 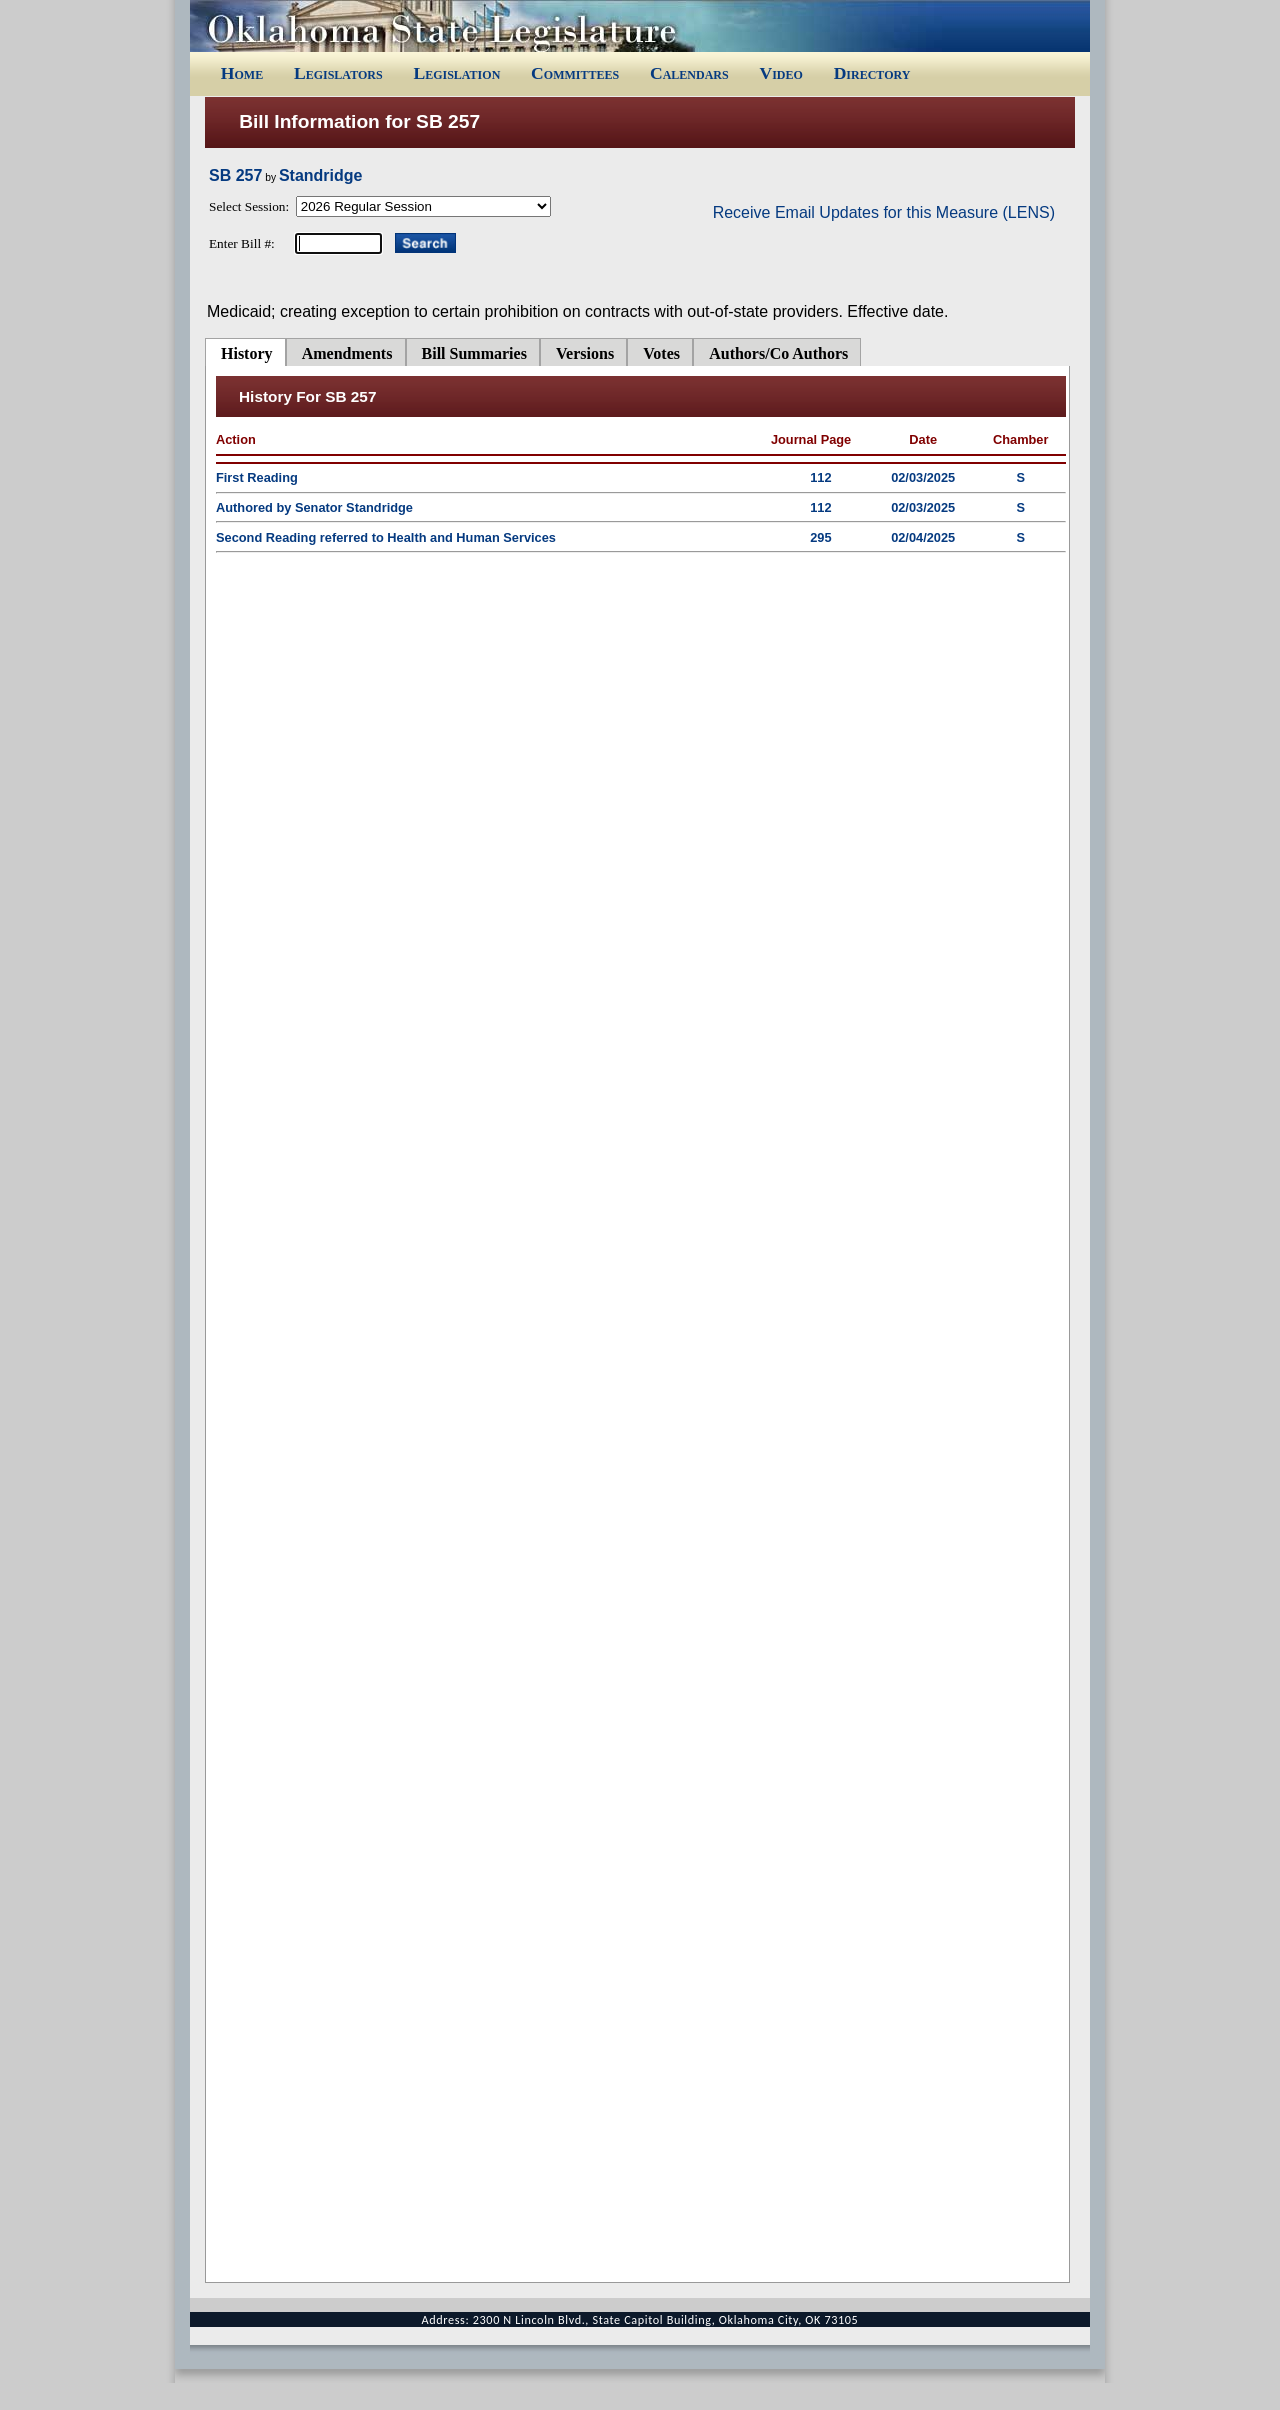 What do you see at coordinates (321, 175) in the screenshot?
I see `Standridge` at bounding box center [321, 175].